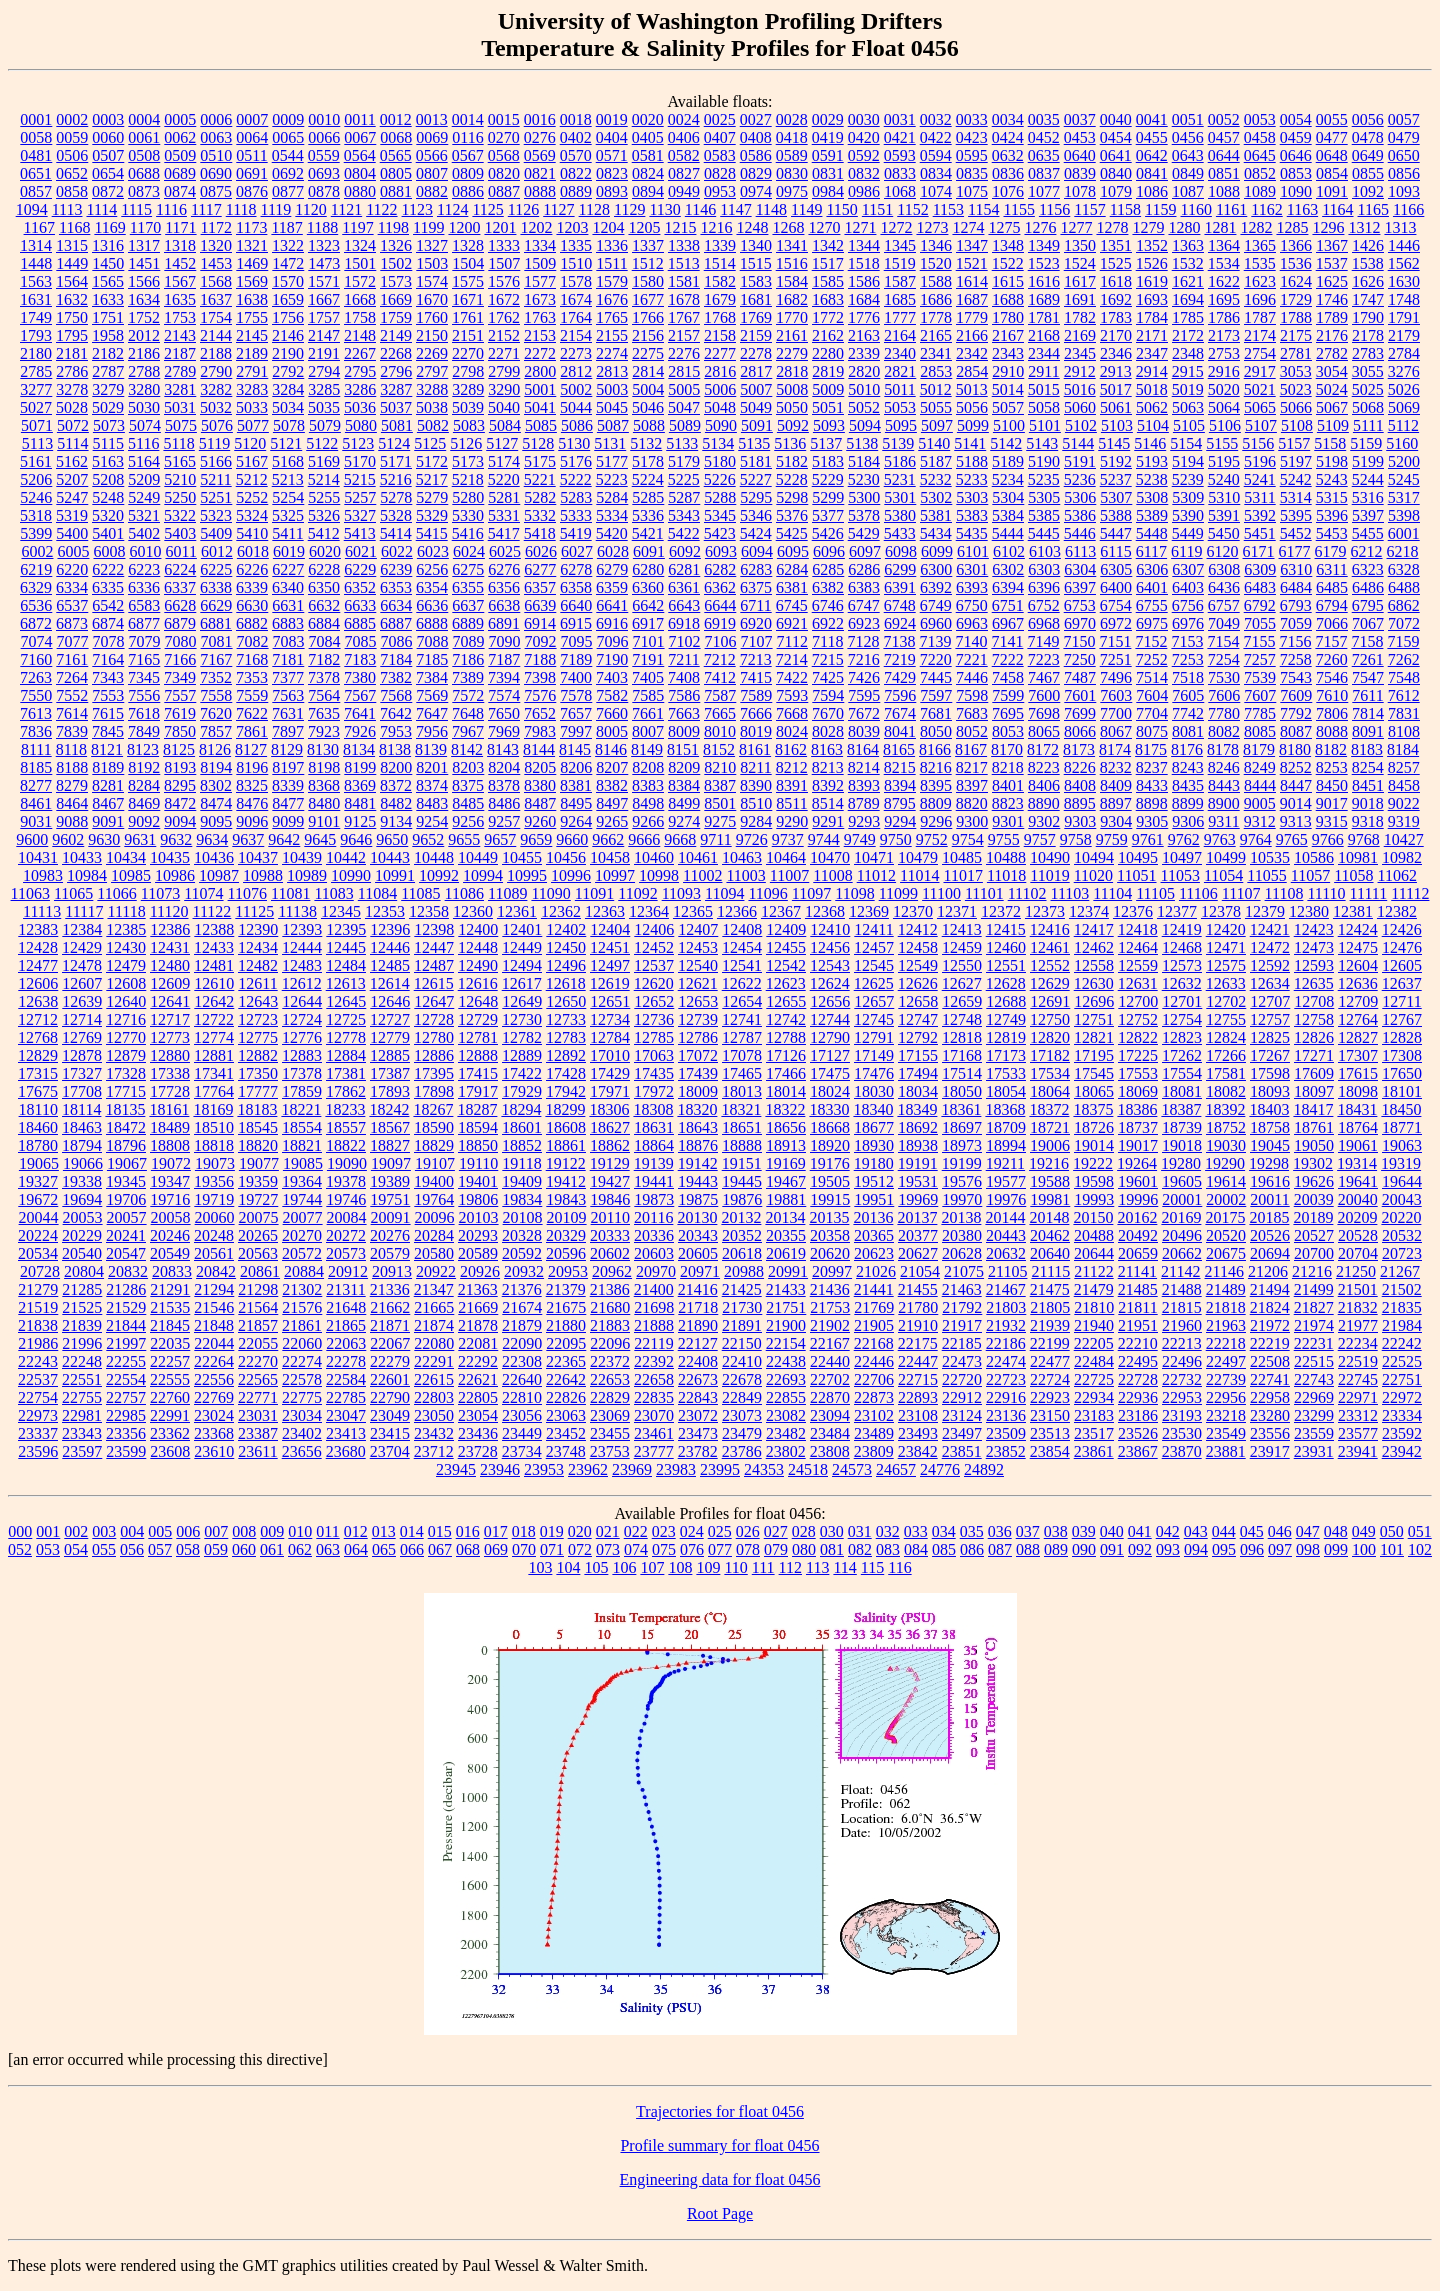 The height and width of the screenshot is (2291, 1440). Describe the element at coordinates (483, 875) in the screenshot. I see `10994` at that location.